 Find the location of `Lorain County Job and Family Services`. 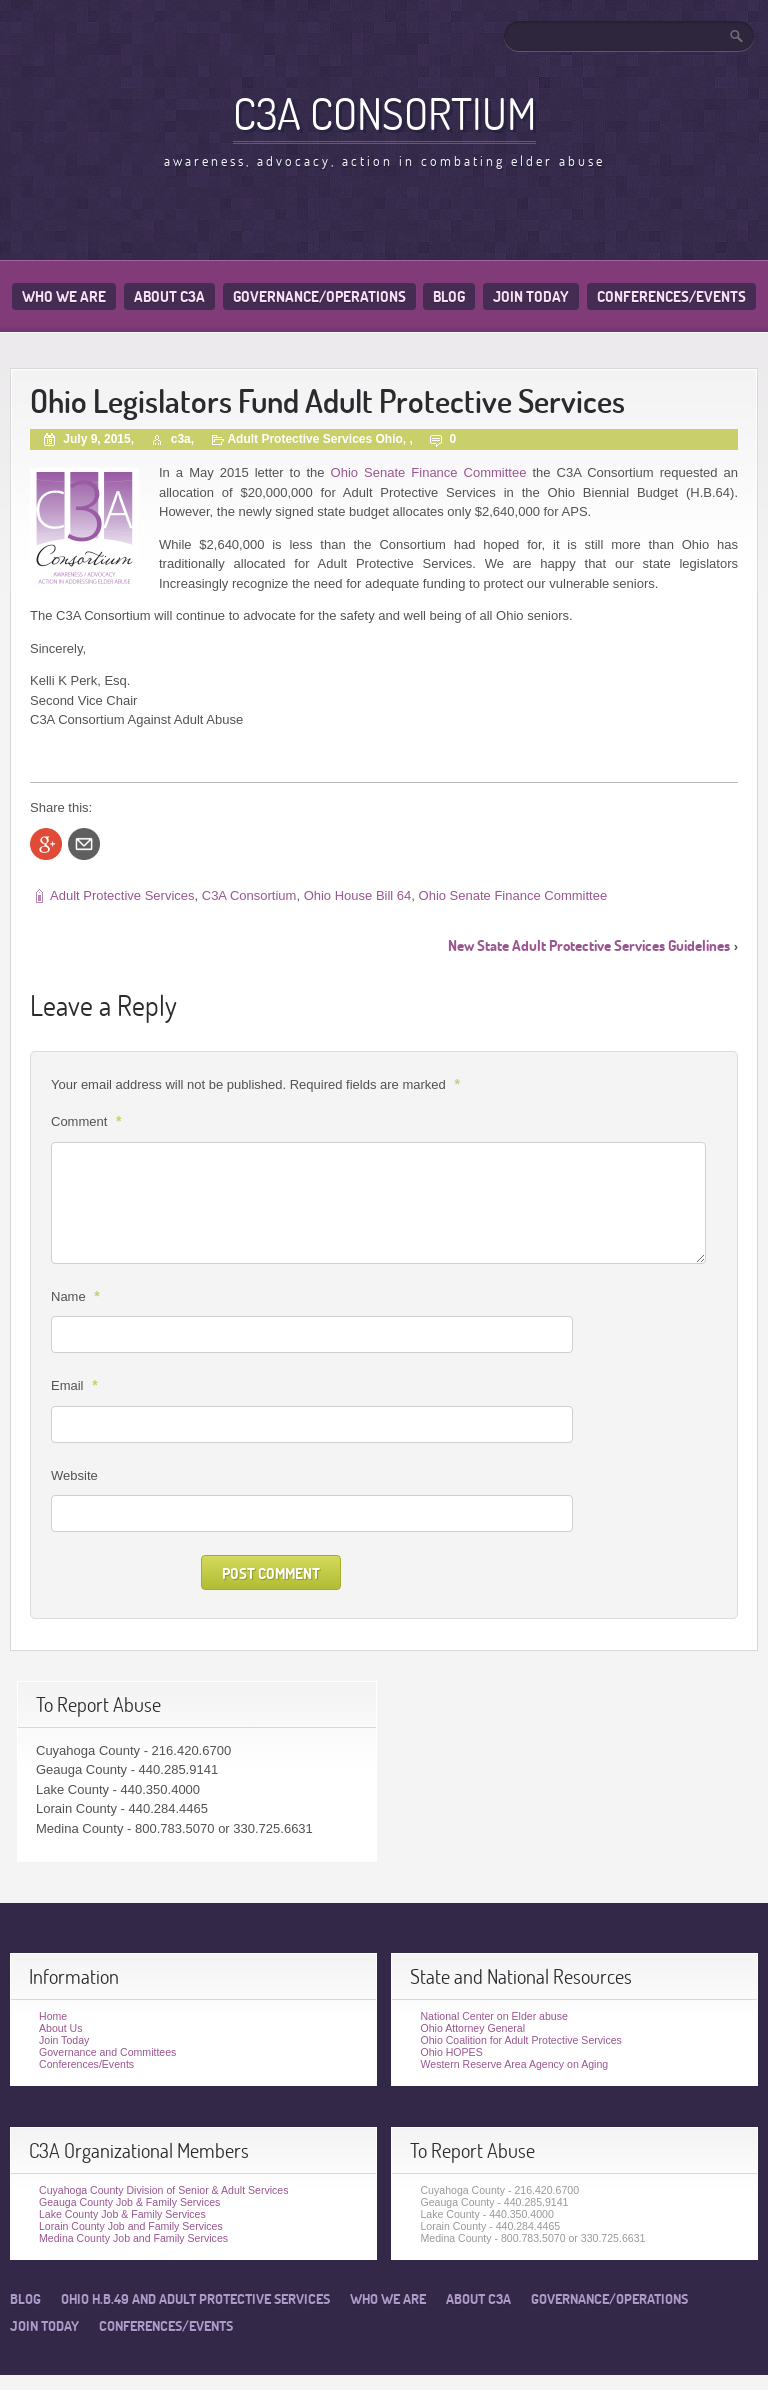

Lorain County Job and Family Services is located at coordinates (131, 2226).